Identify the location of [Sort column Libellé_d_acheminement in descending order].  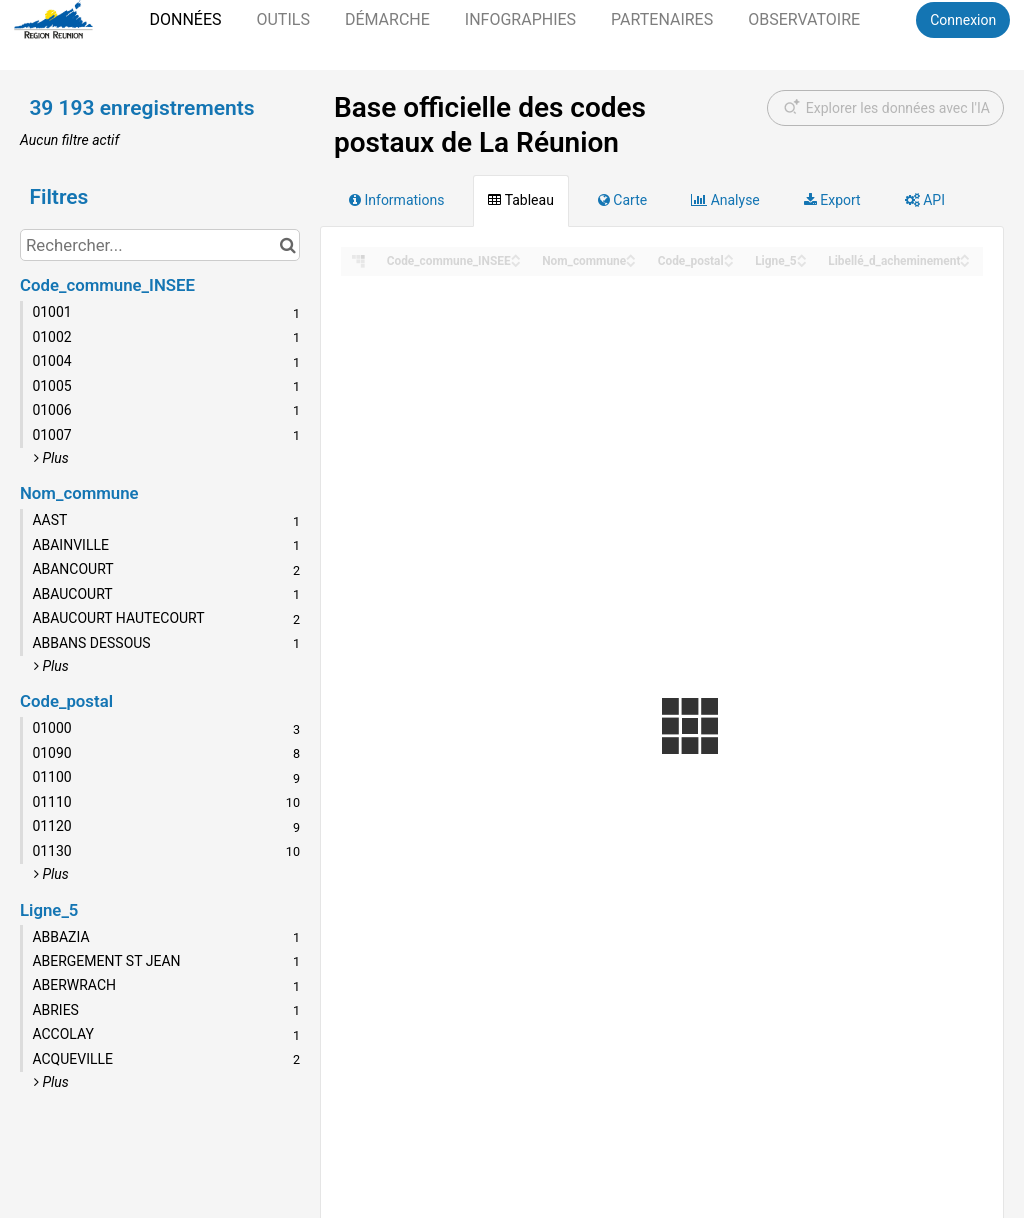
(965, 262).